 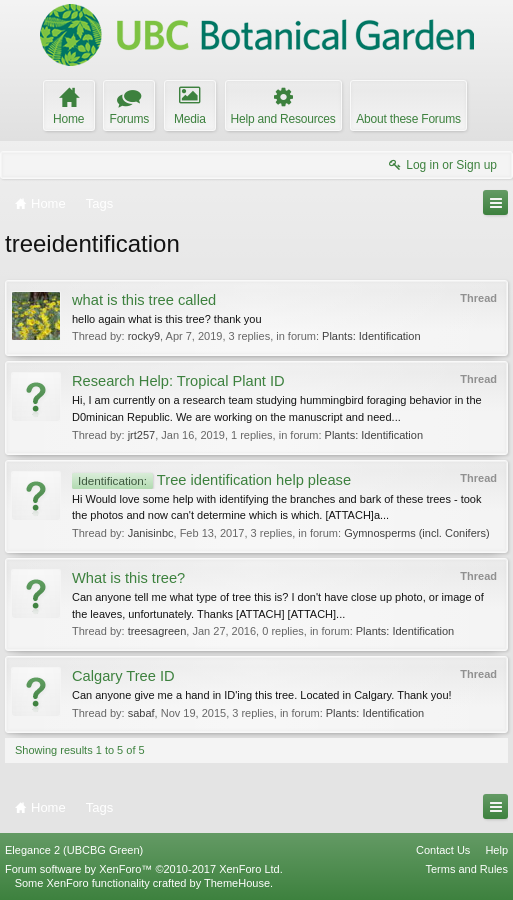 I want to click on Janisinbc, so click(x=151, y=533).